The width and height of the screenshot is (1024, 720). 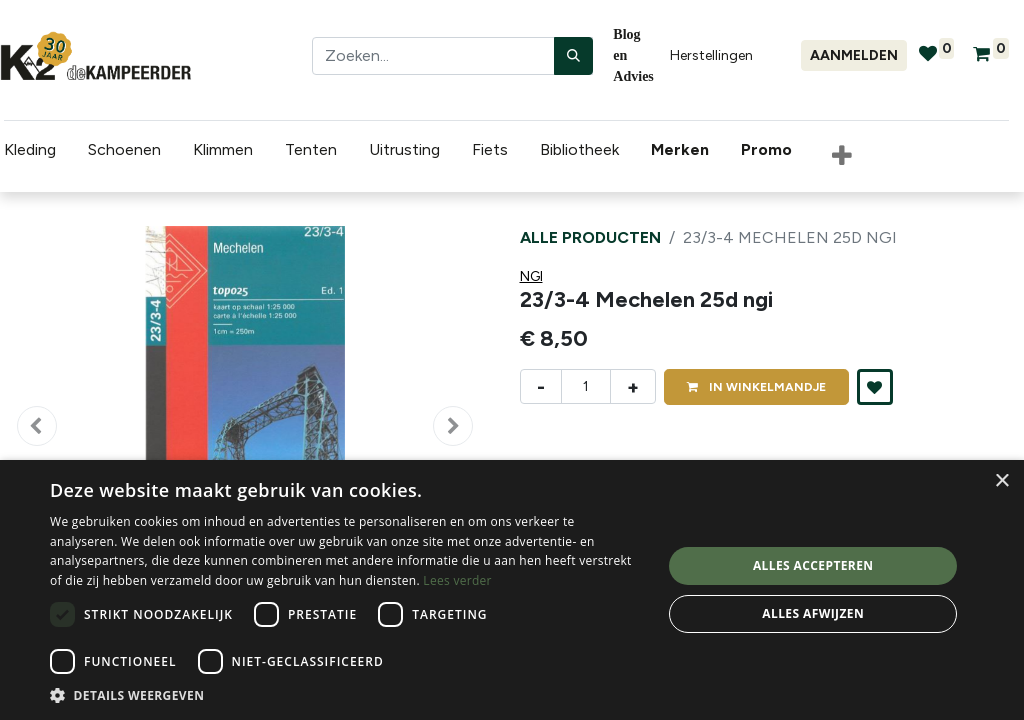 I want to click on Herstellingen, so click(x=711, y=55).